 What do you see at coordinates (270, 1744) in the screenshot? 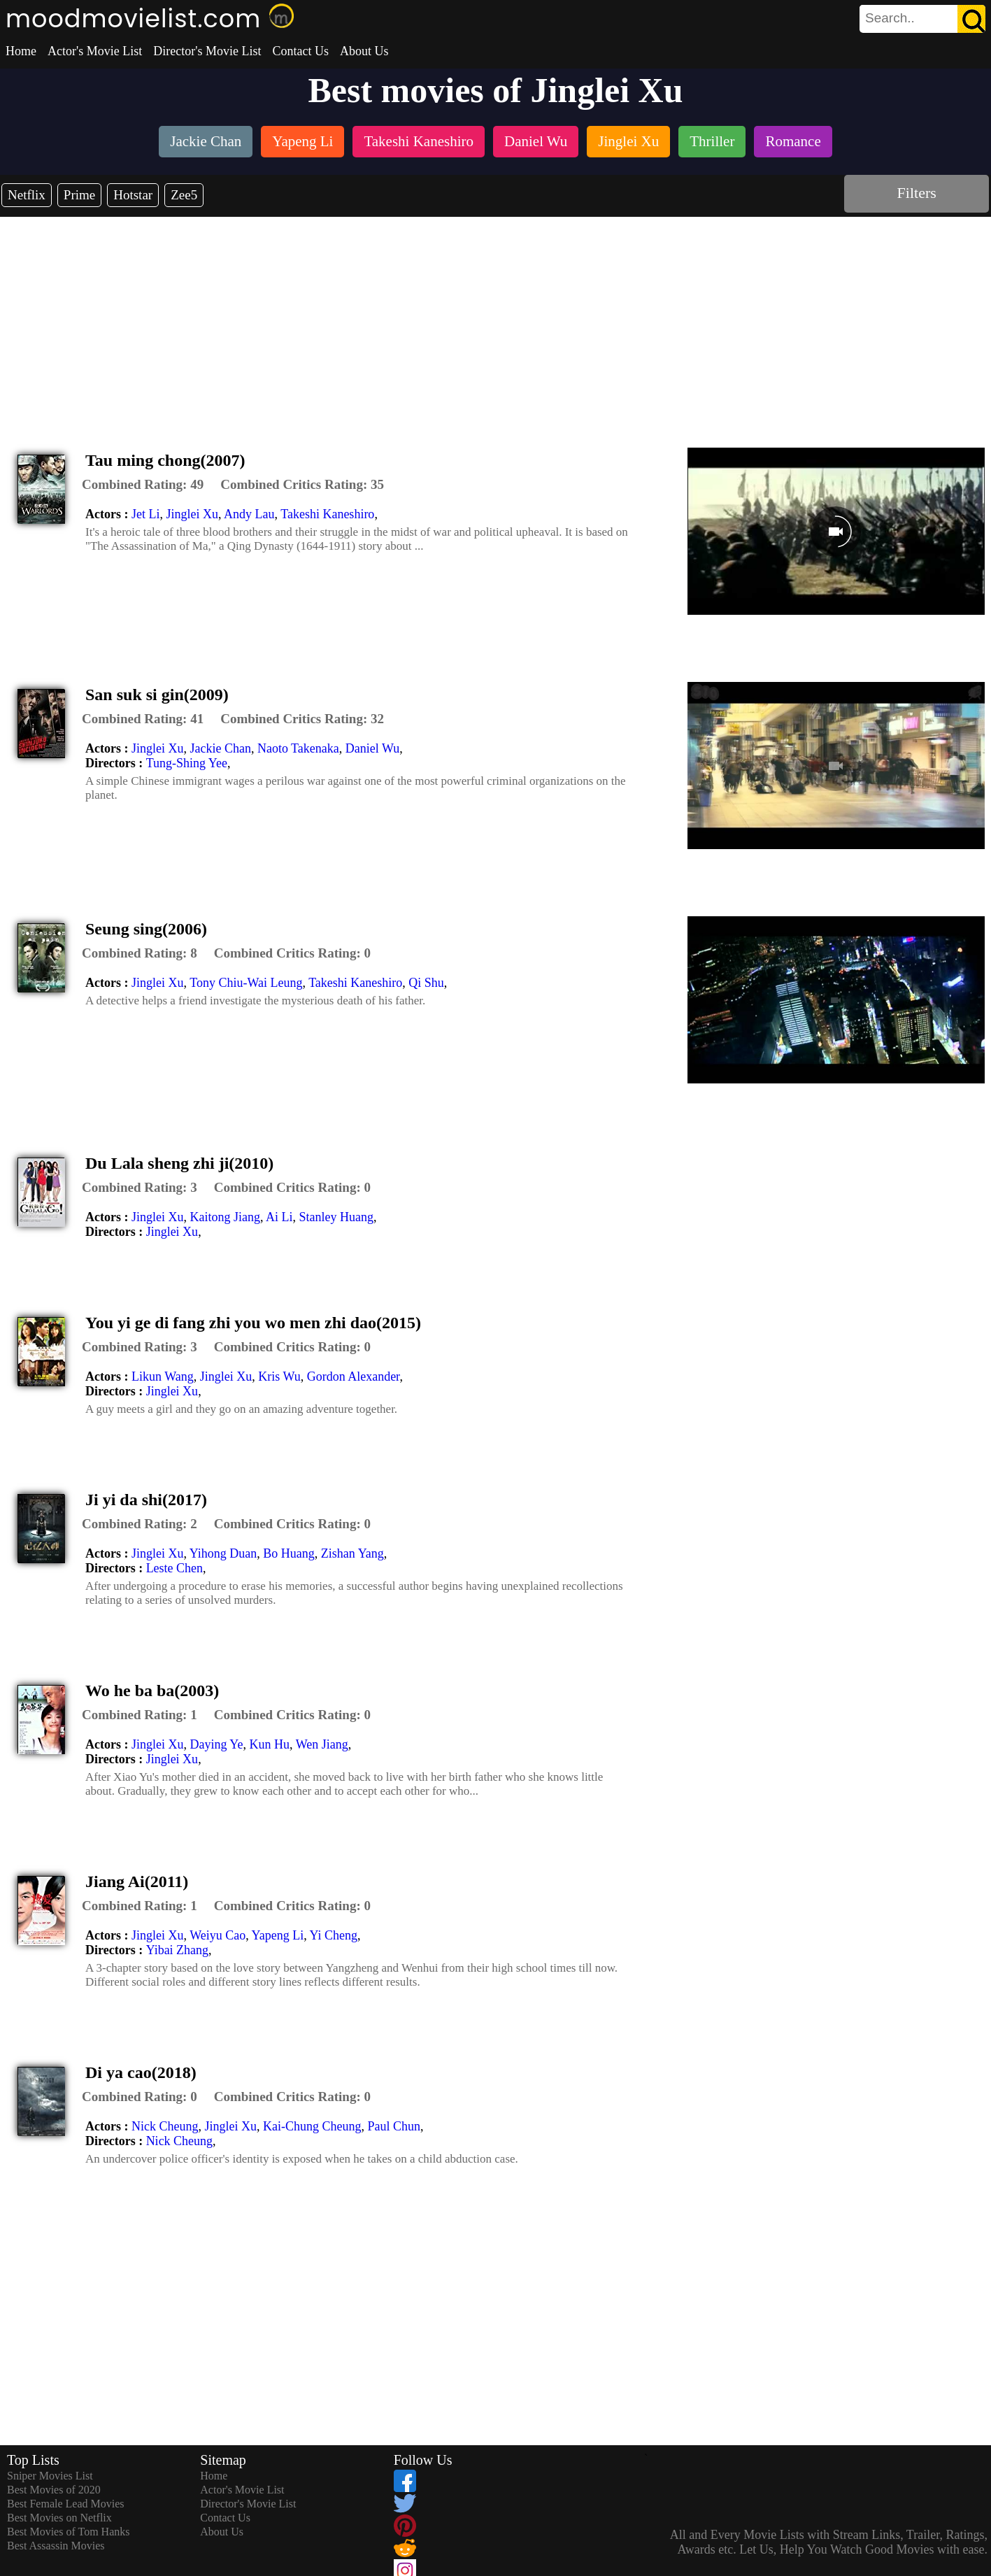
I see `Kun Hu` at bounding box center [270, 1744].